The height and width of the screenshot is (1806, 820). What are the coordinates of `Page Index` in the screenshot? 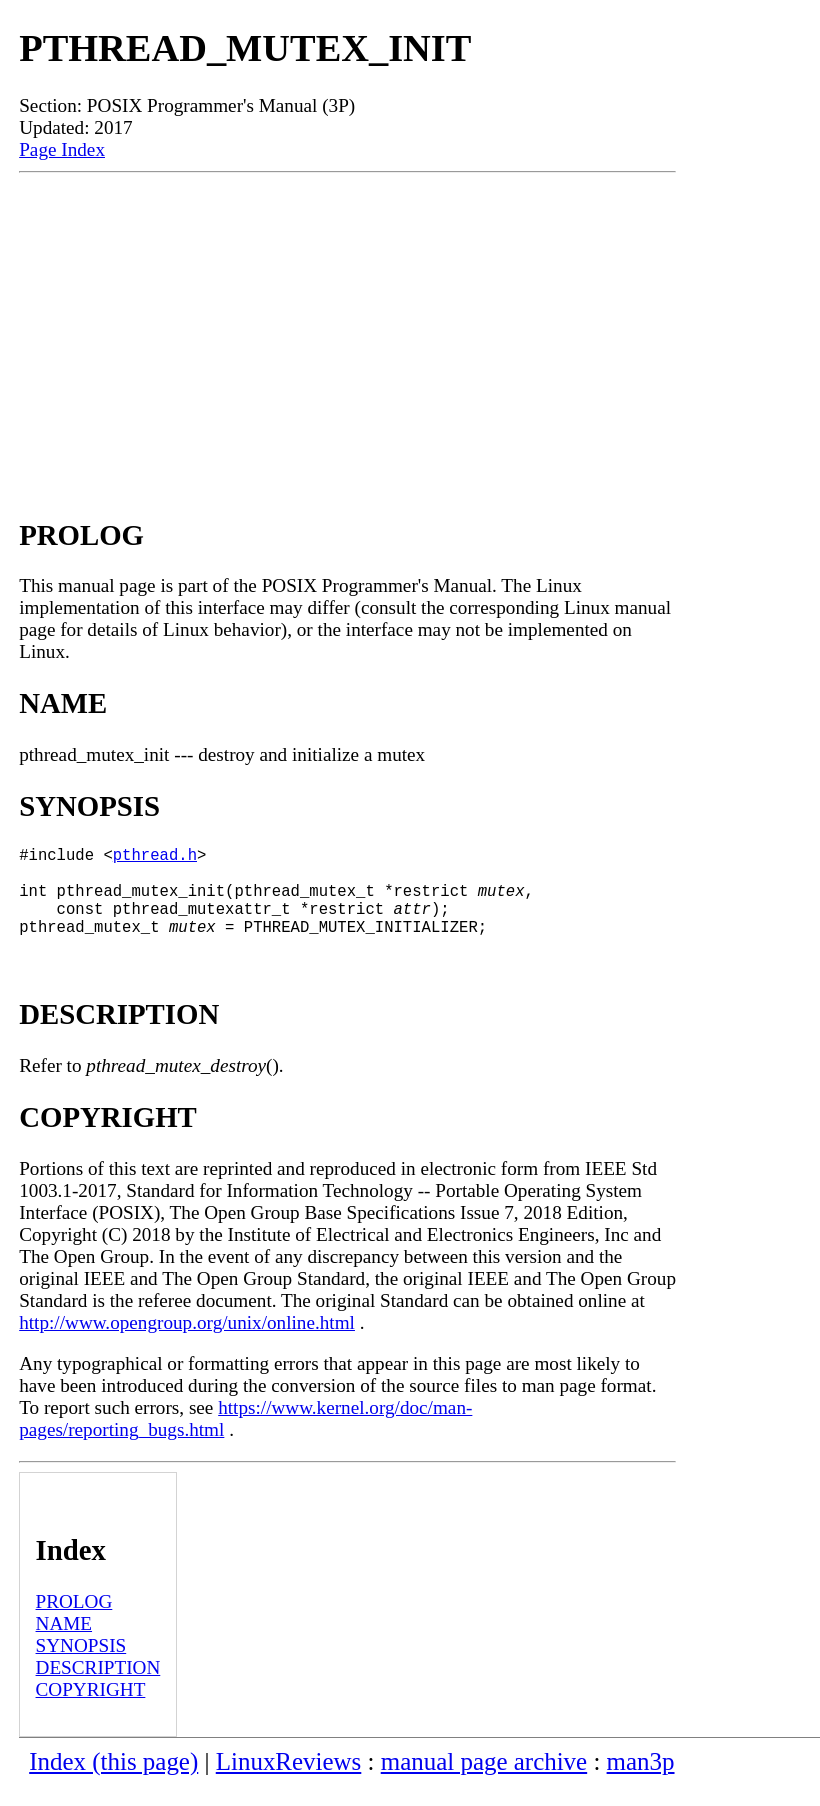 It's located at (62, 149).